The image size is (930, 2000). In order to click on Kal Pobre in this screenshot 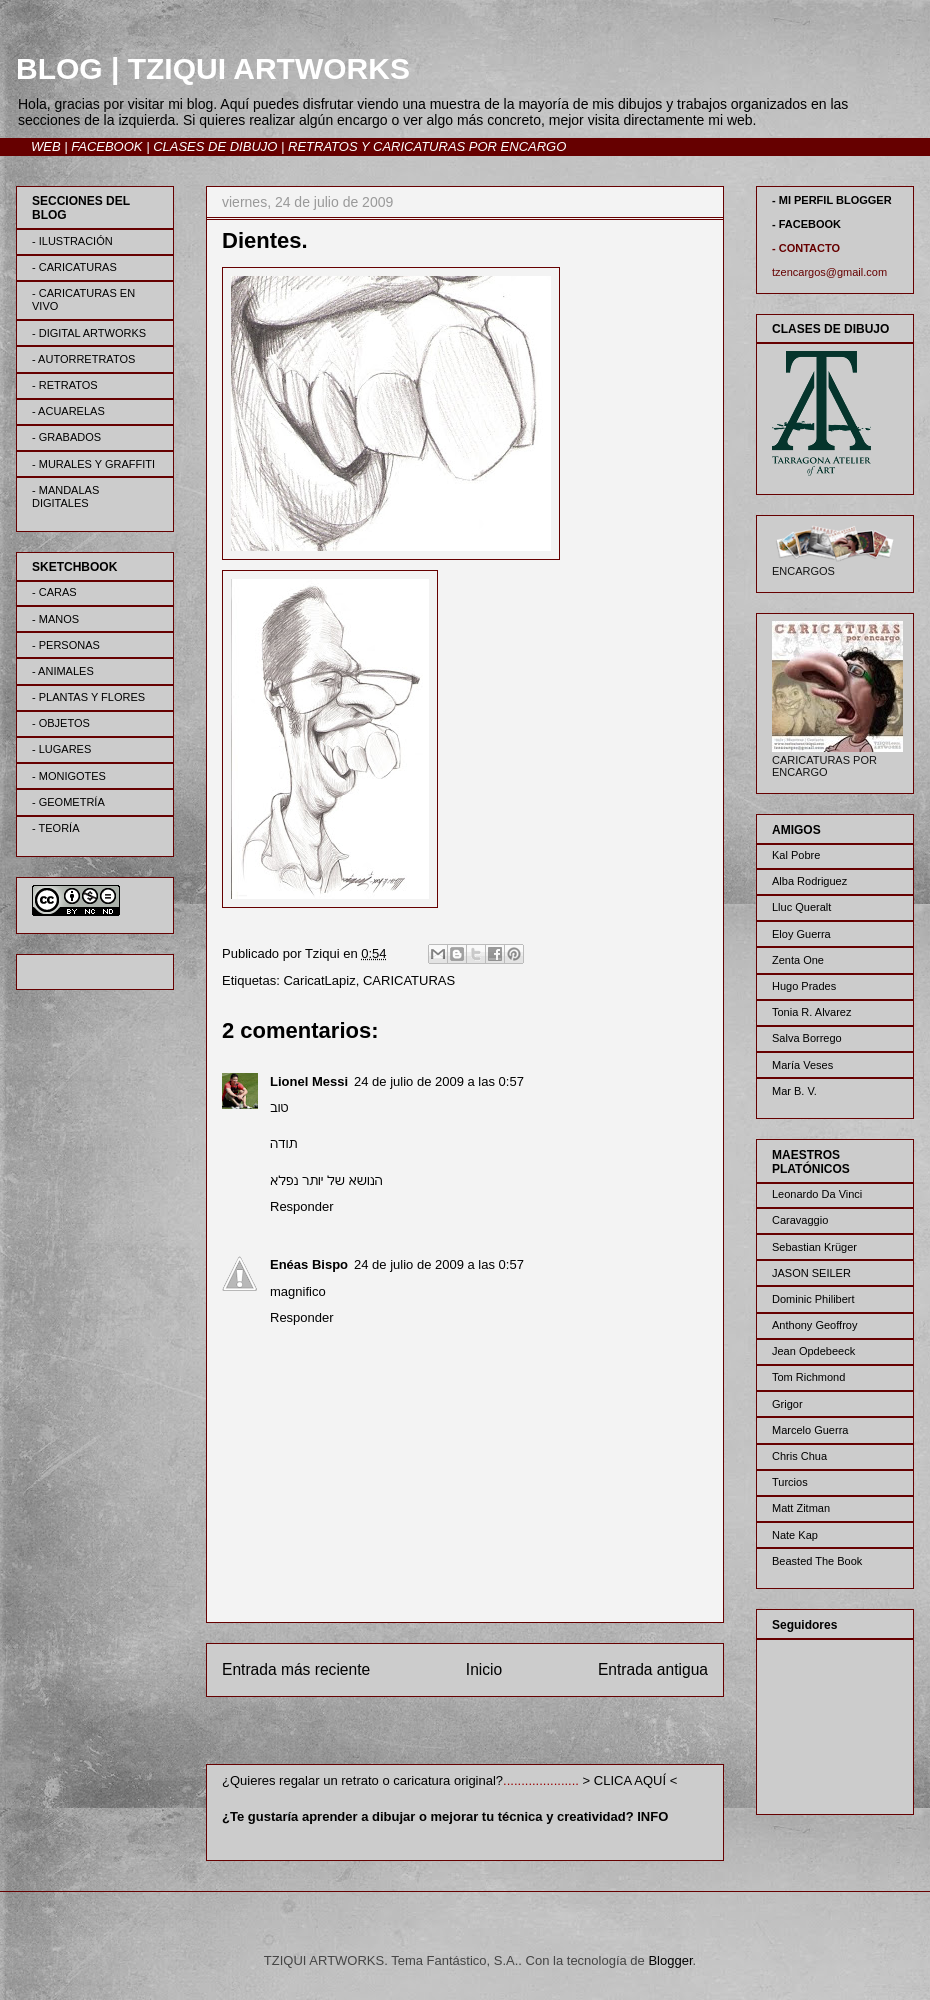, I will do `click(796, 855)`.